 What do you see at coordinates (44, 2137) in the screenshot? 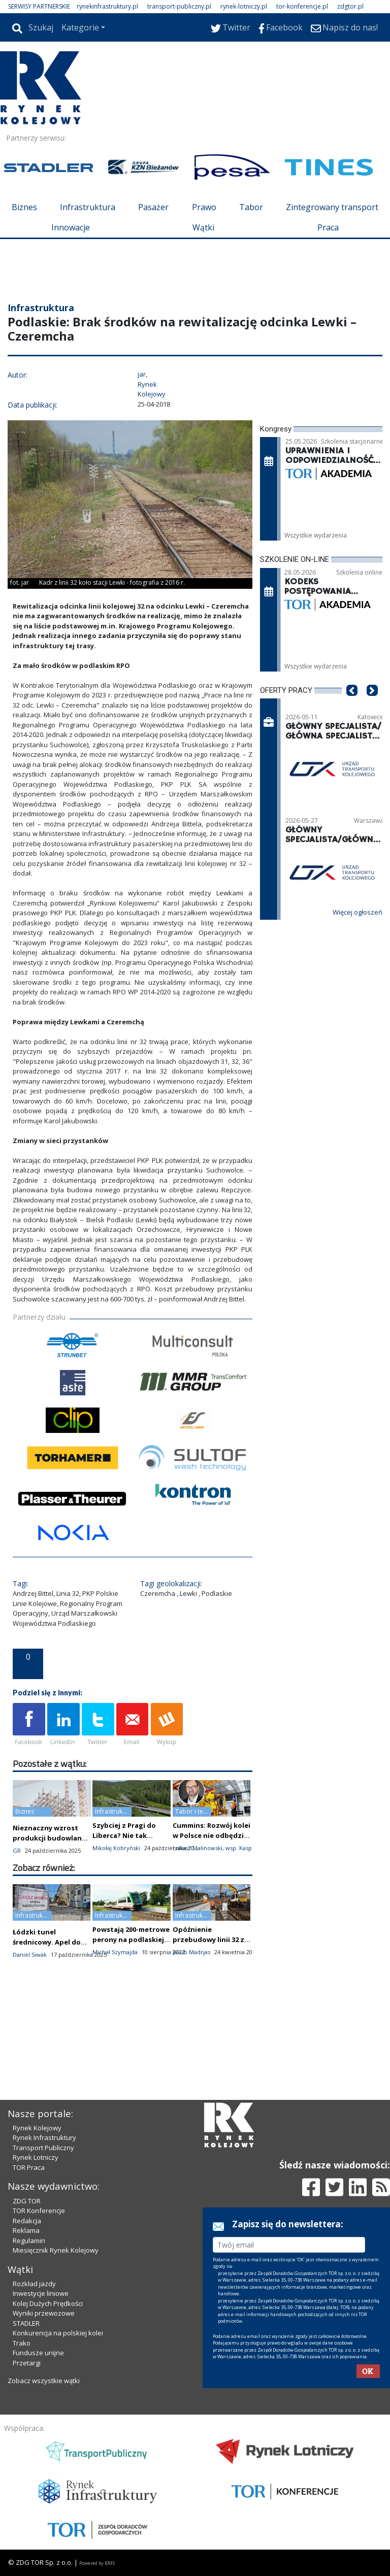
I see `Rynek Infrastruktury` at bounding box center [44, 2137].